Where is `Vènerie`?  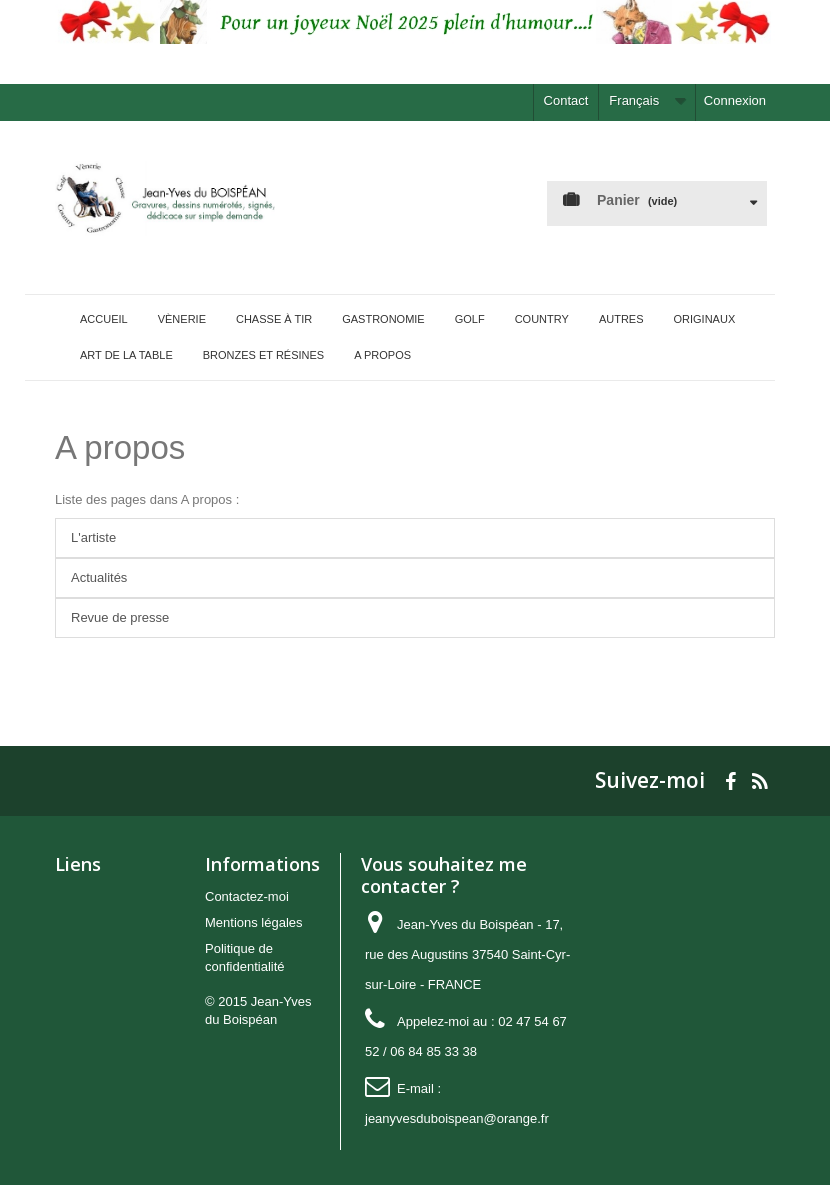
Vènerie is located at coordinates (182, 319).